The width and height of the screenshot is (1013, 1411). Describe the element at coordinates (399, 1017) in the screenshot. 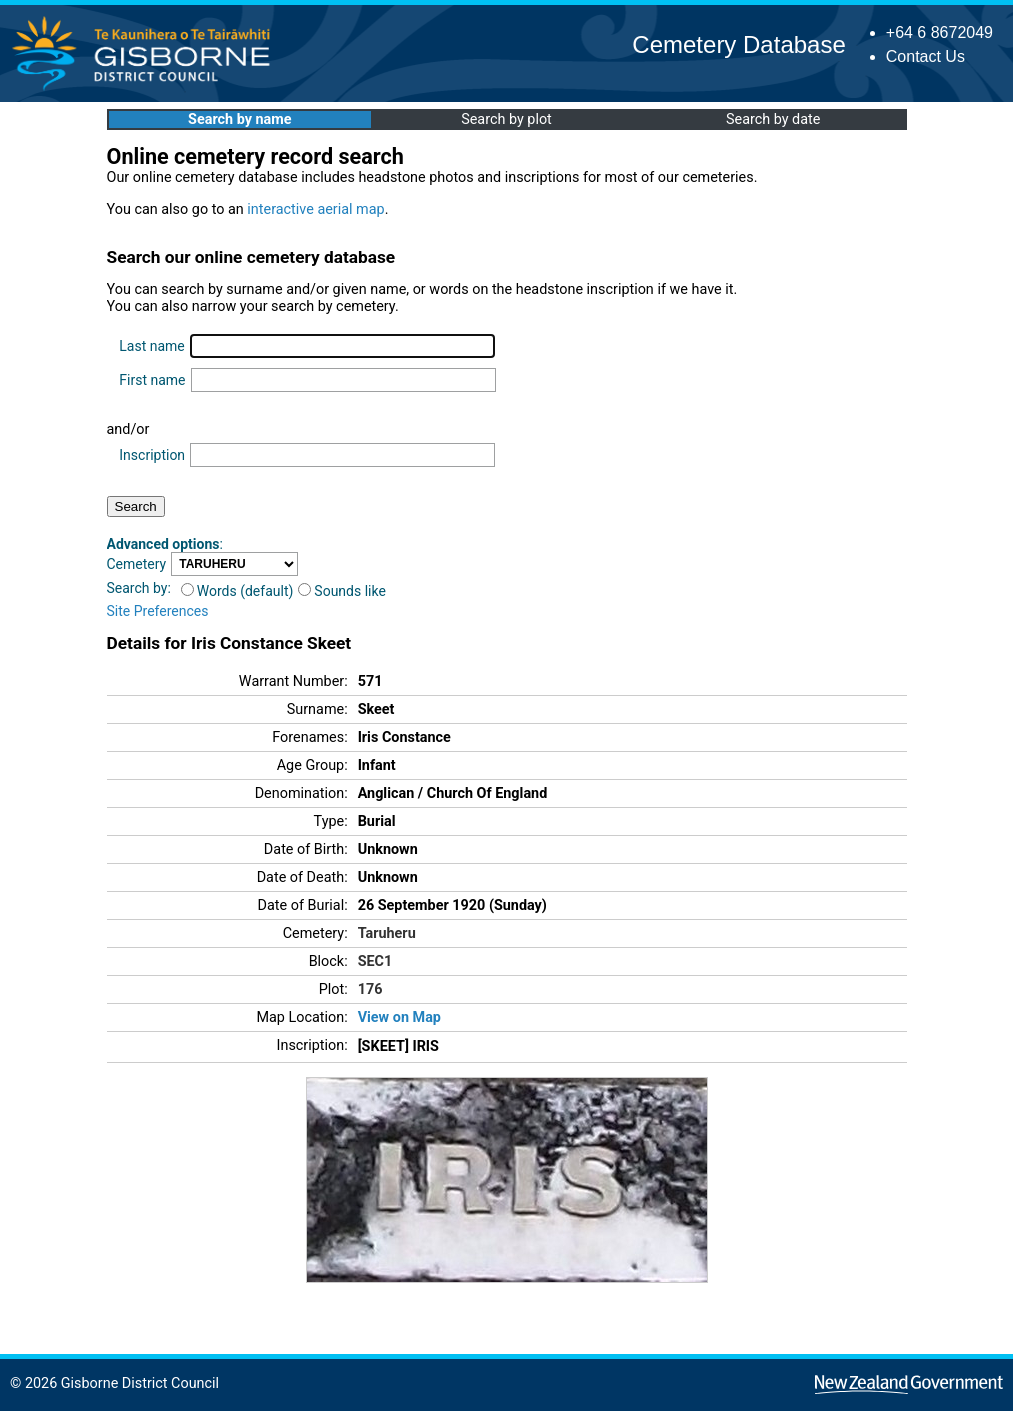

I see `View on Map` at that location.